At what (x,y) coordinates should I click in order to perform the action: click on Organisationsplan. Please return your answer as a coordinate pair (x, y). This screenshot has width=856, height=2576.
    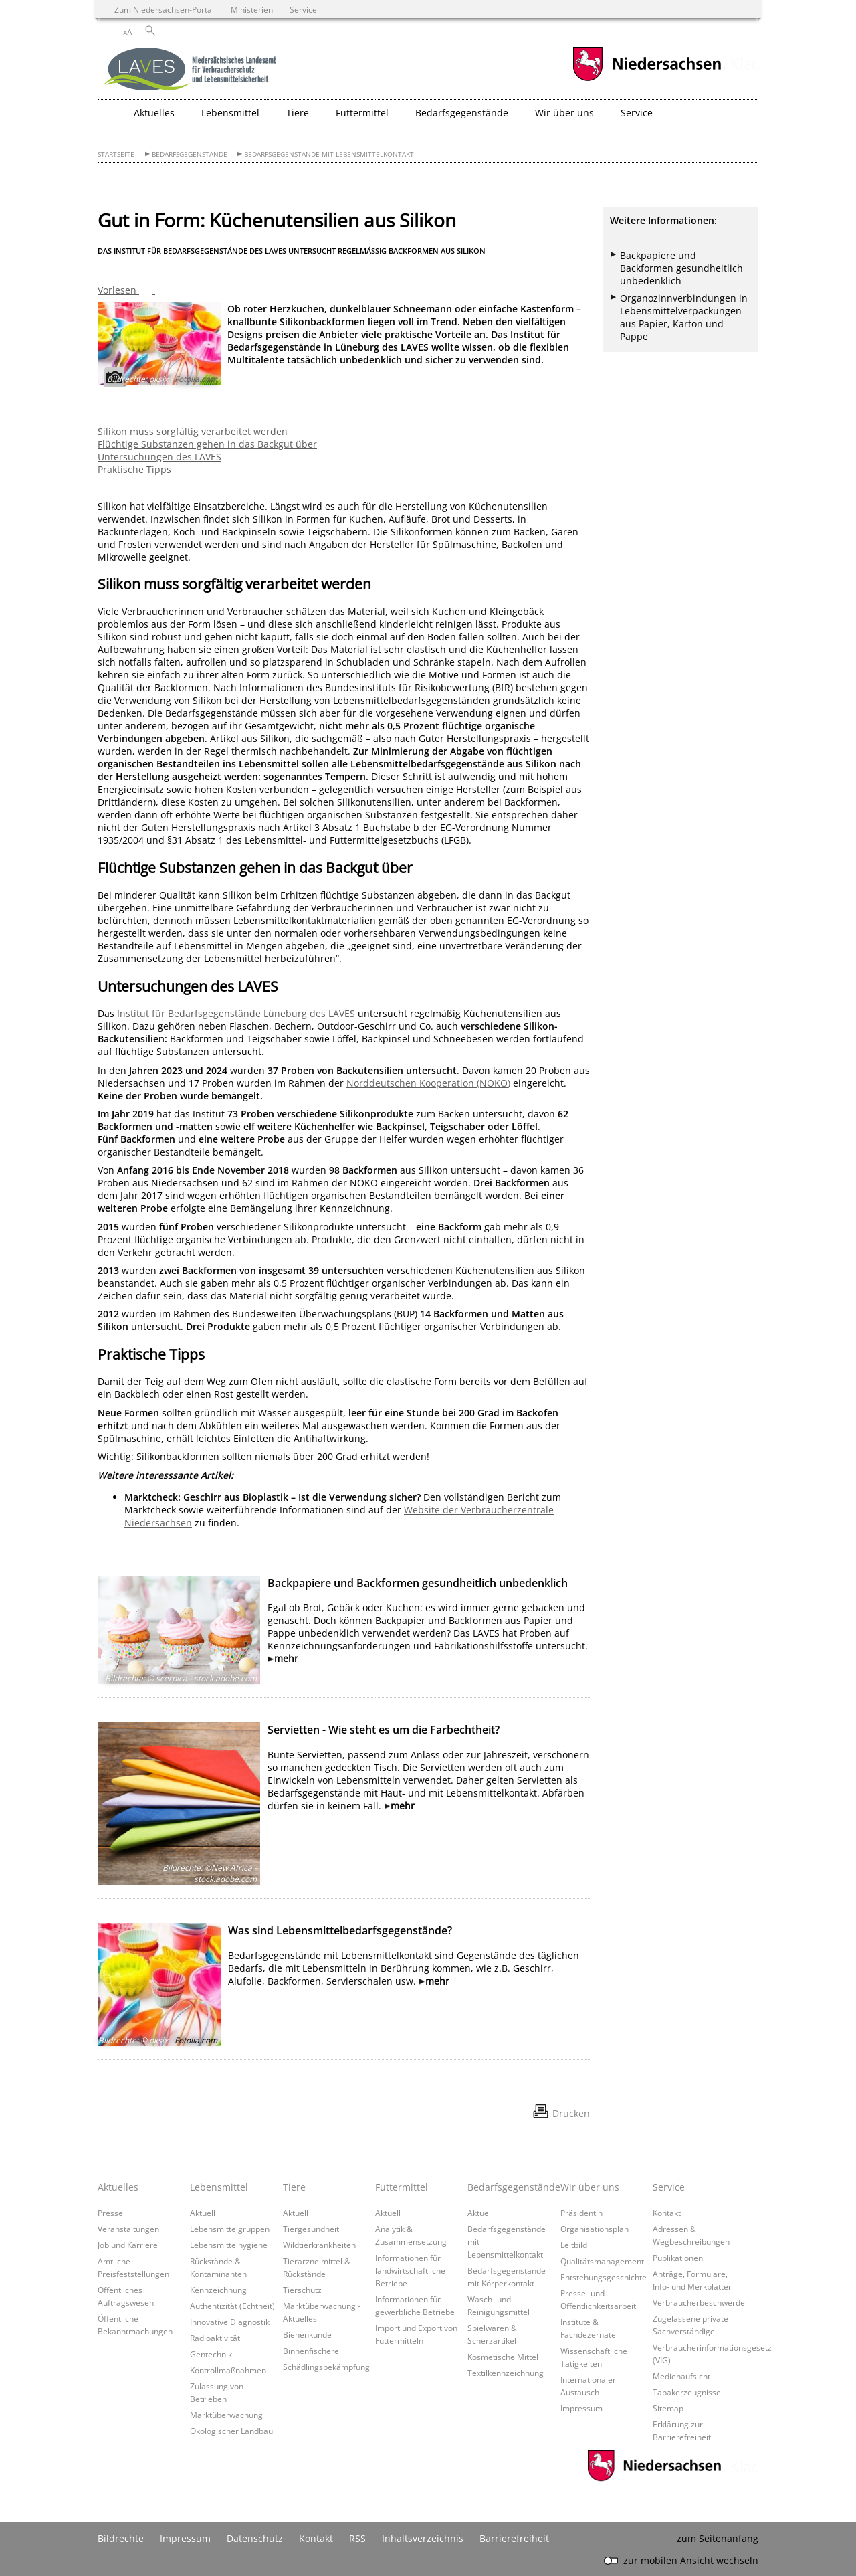
    Looking at the image, I should click on (594, 2228).